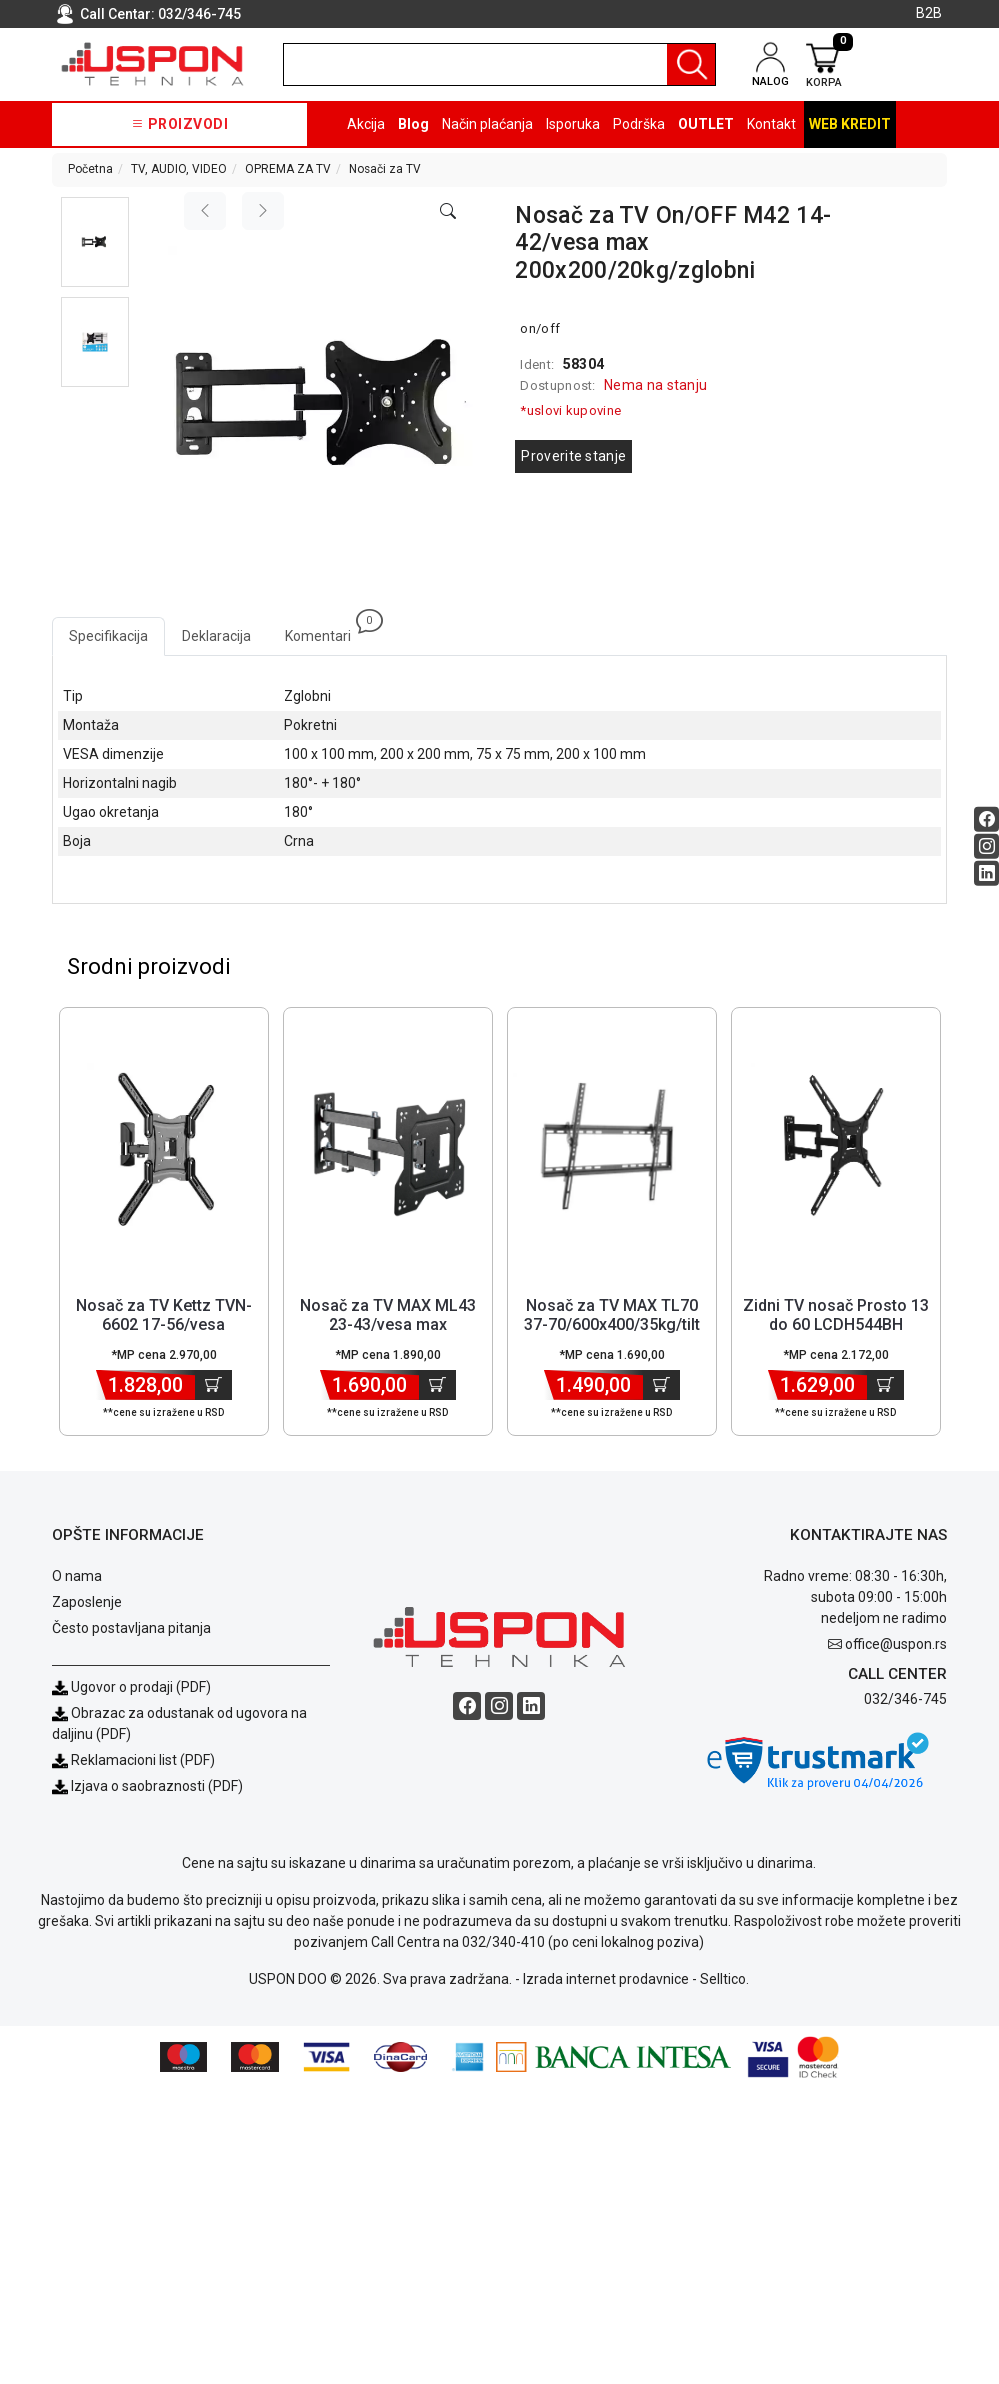  What do you see at coordinates (77, 1577) in the screenshot?
I see `O nama` at bounding box center [77, 1577].